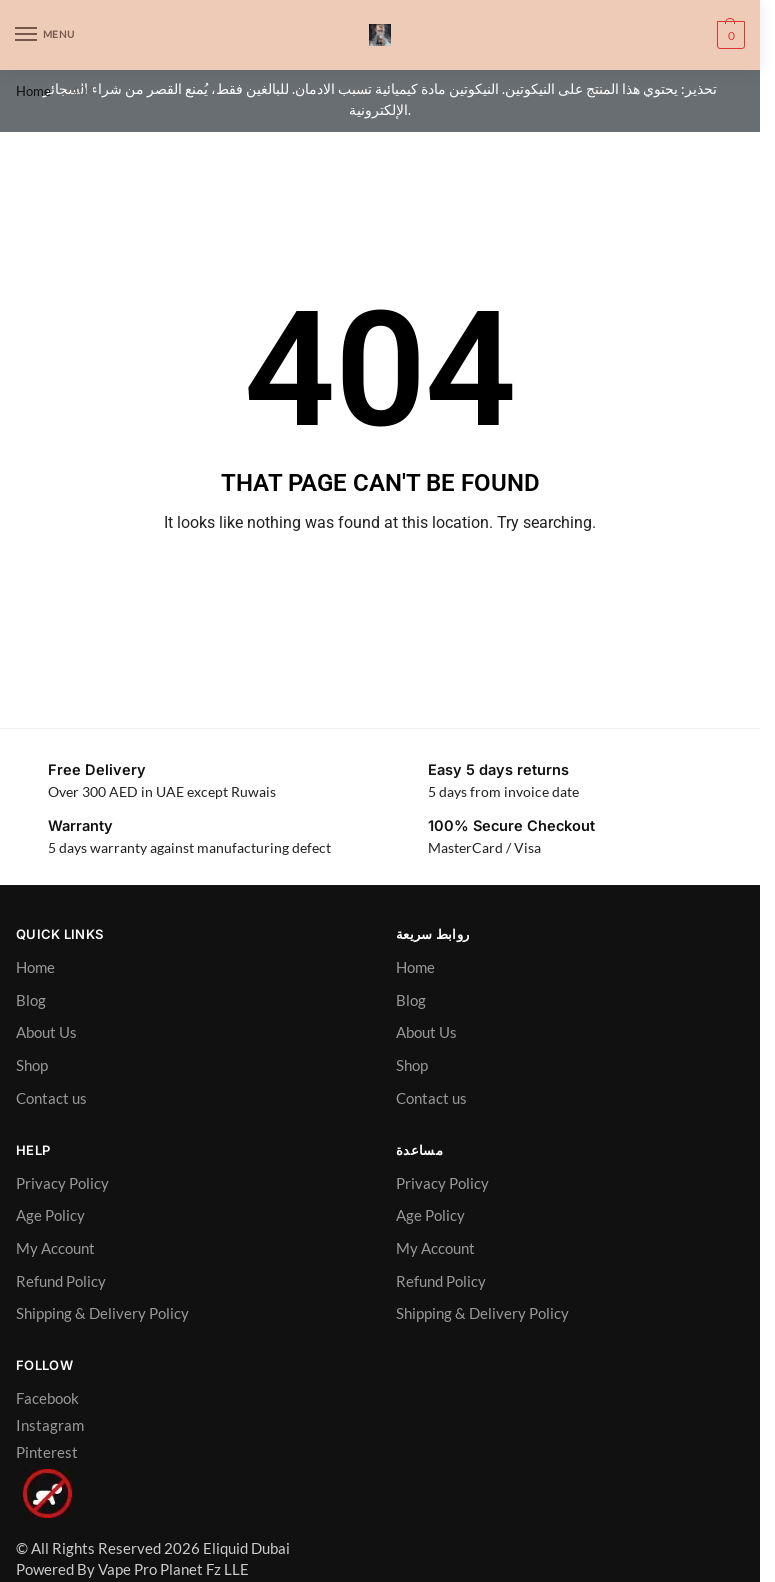 The height and width of the screenshot is (1582, 775). I want to click on Age Policy, so click(50, 1215).